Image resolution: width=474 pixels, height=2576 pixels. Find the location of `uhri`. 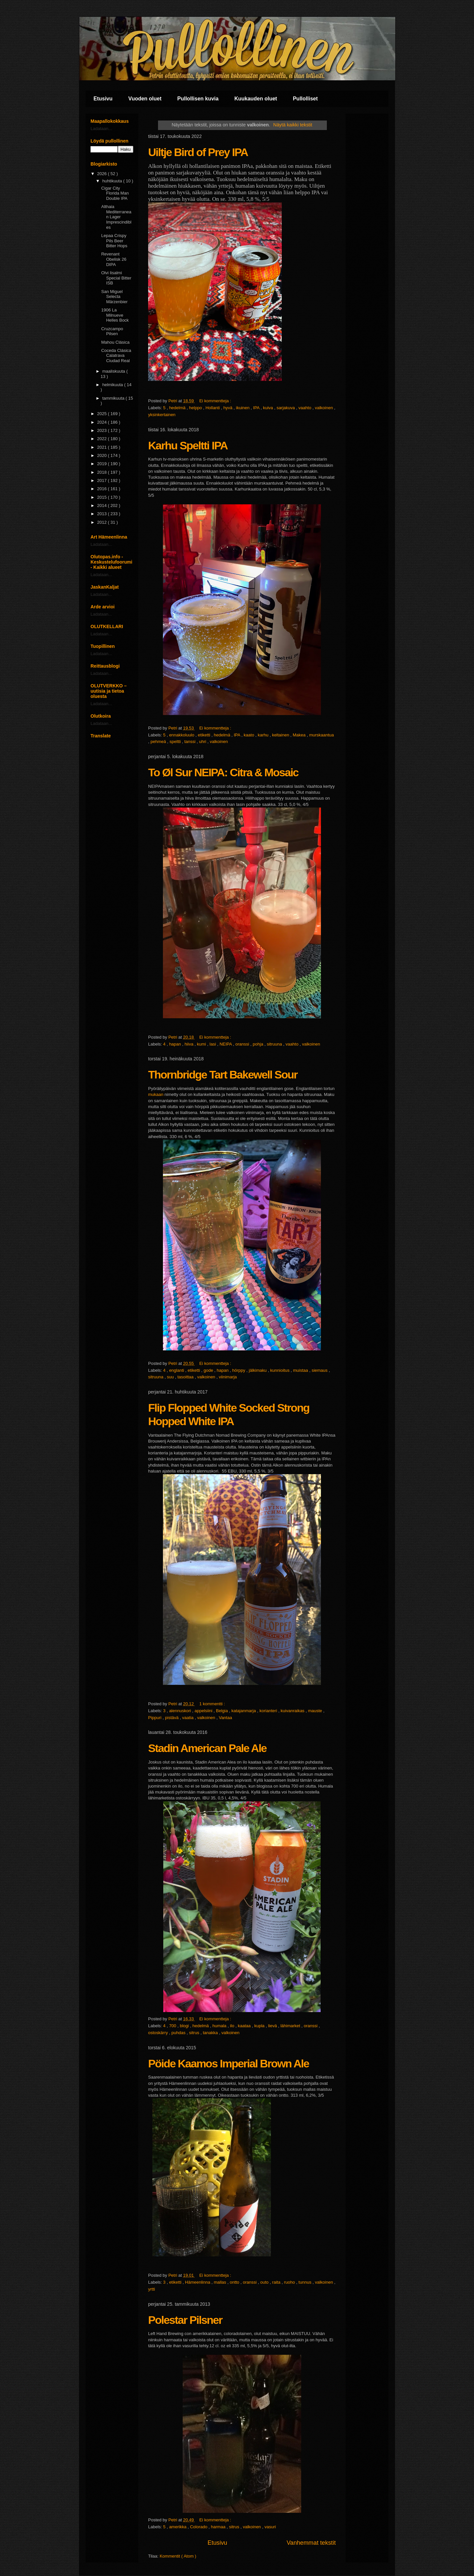

uhri is located at coordinates (203, 741).